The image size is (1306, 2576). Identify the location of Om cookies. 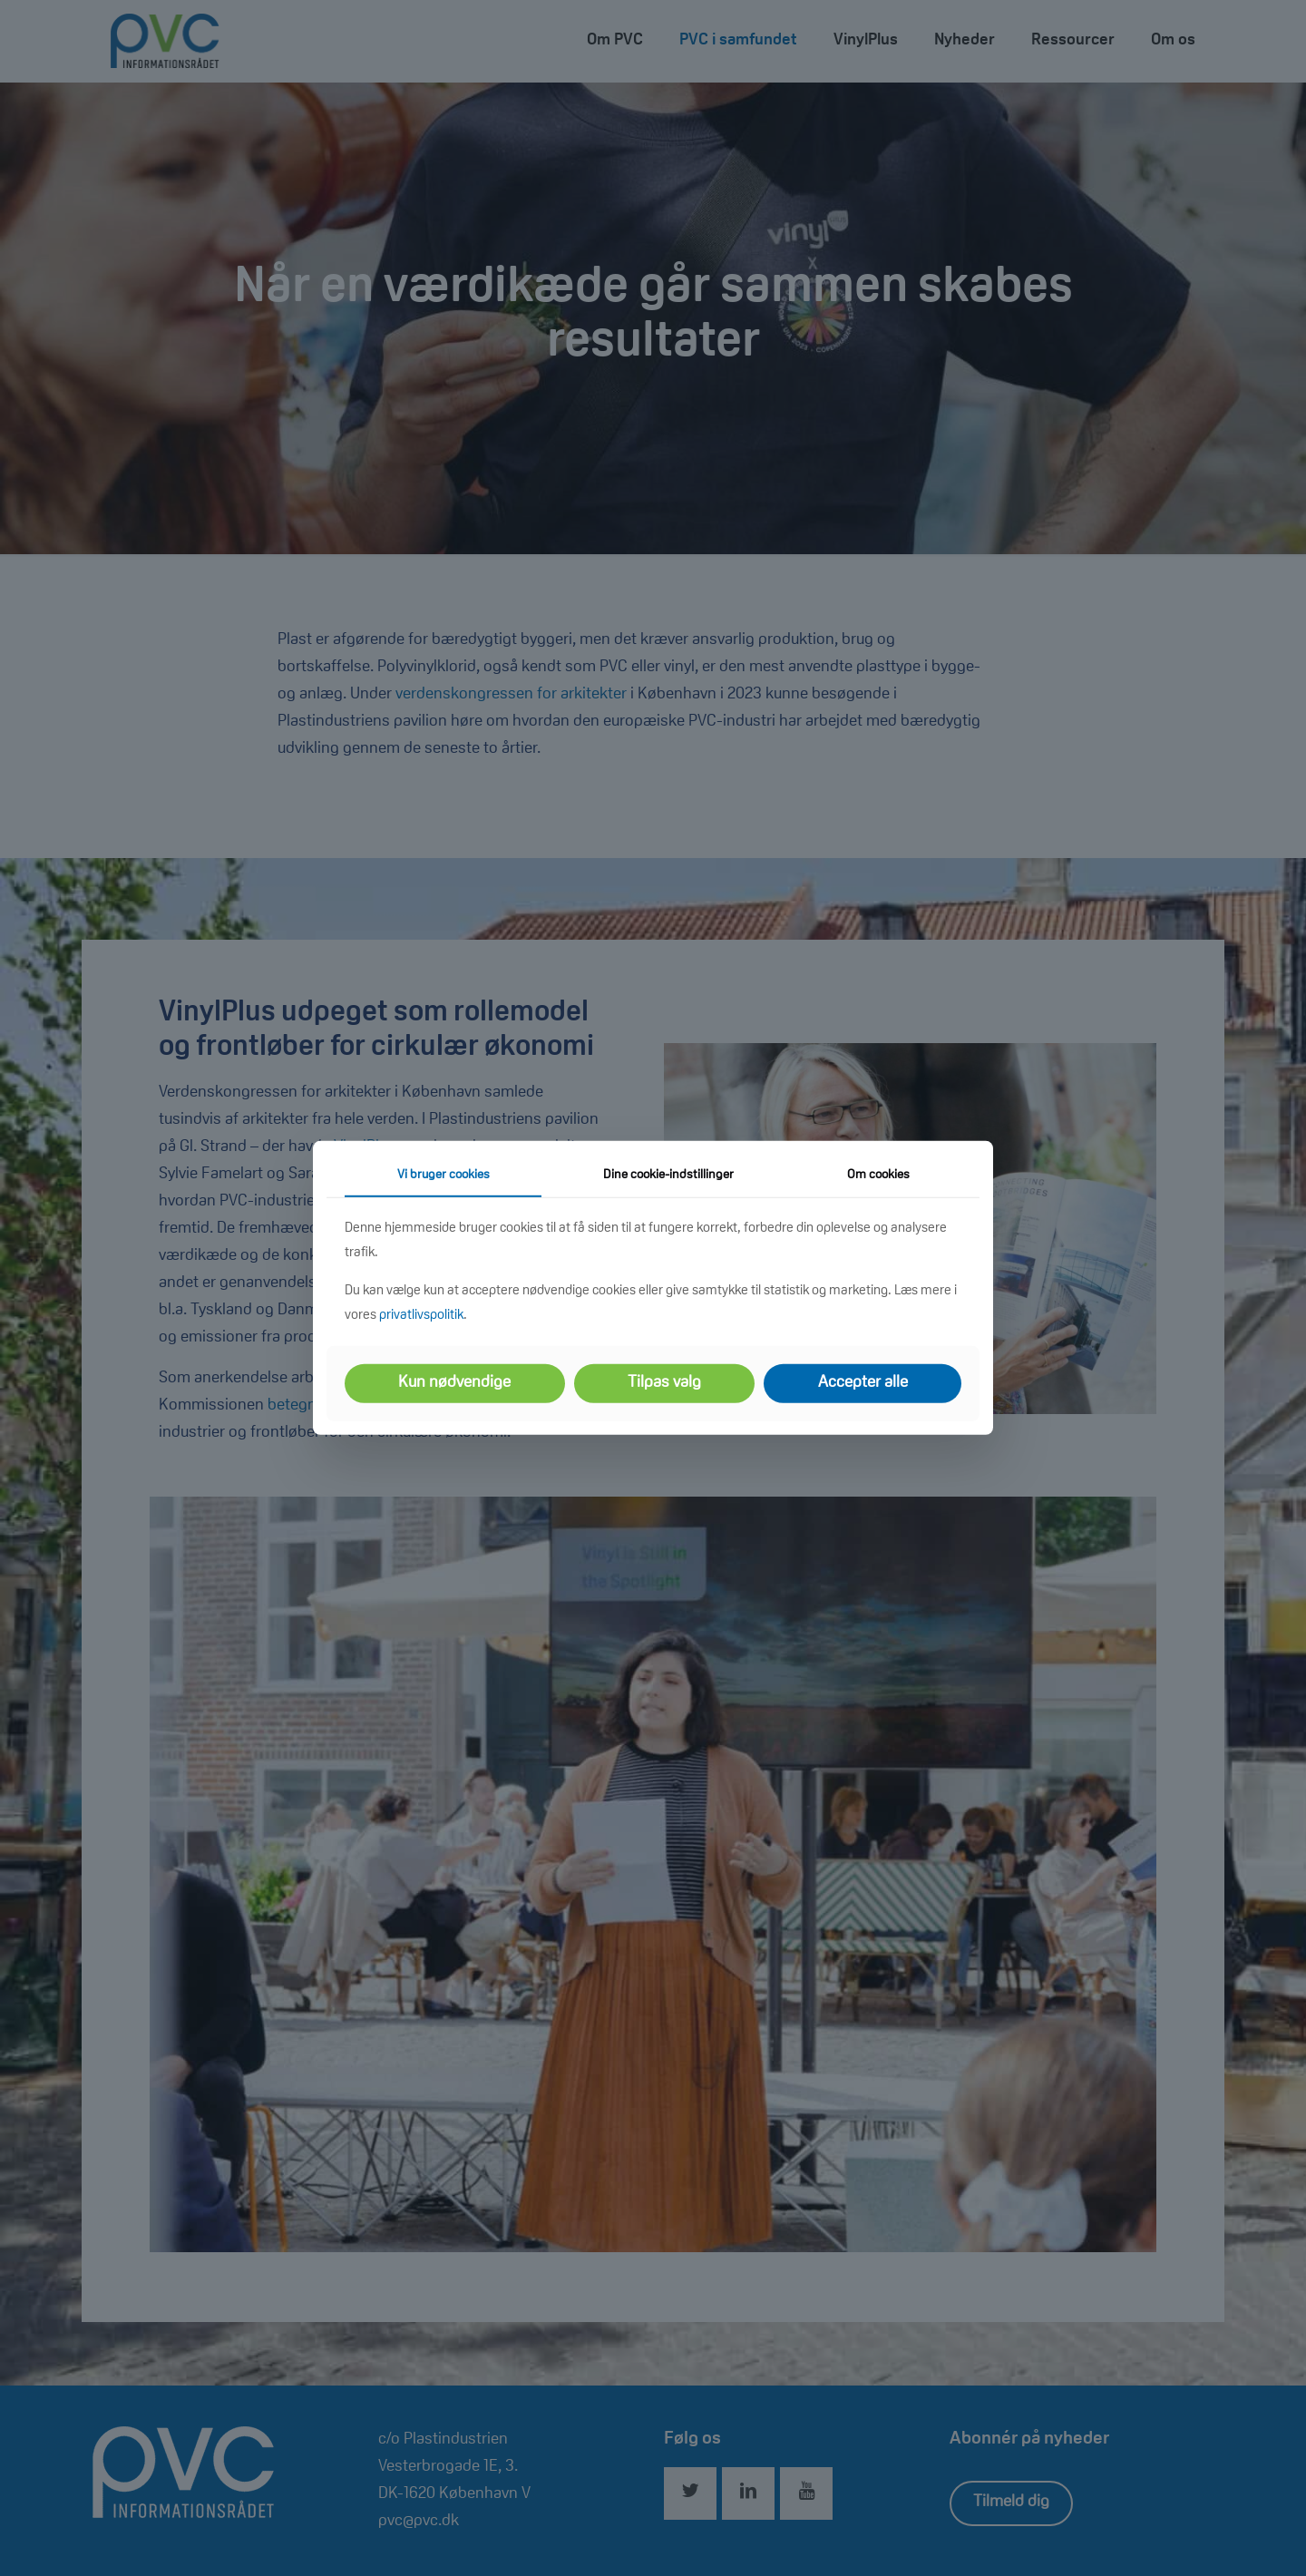
(878, 1175).